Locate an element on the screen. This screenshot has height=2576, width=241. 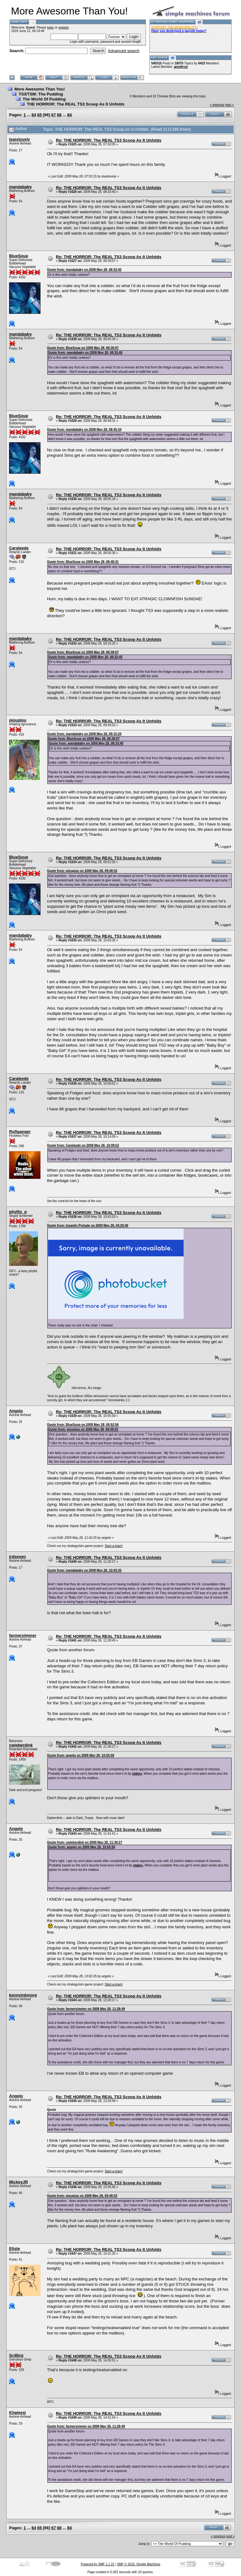
65 is located at coordinates (39, 114).